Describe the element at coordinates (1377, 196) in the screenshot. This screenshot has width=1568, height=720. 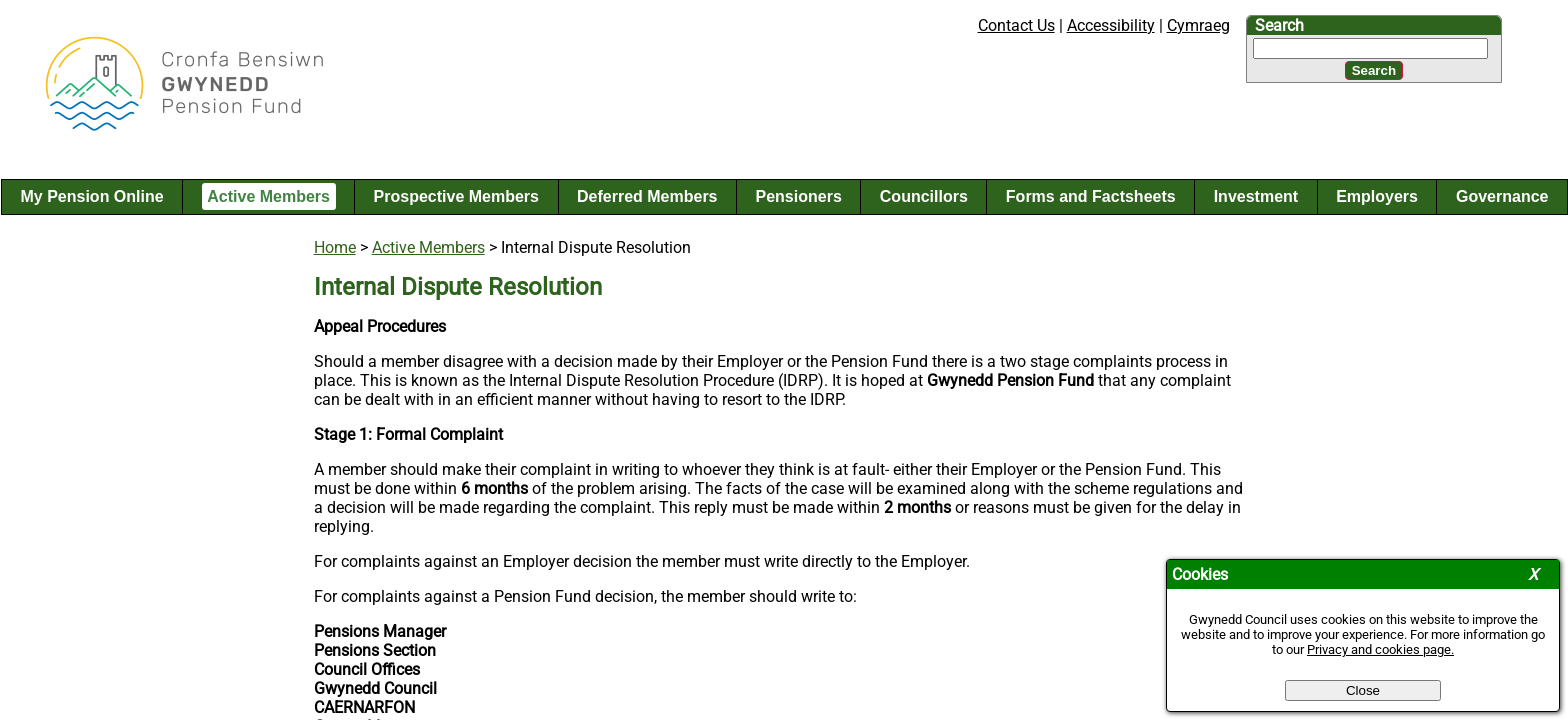
I see `Employers` at that location.